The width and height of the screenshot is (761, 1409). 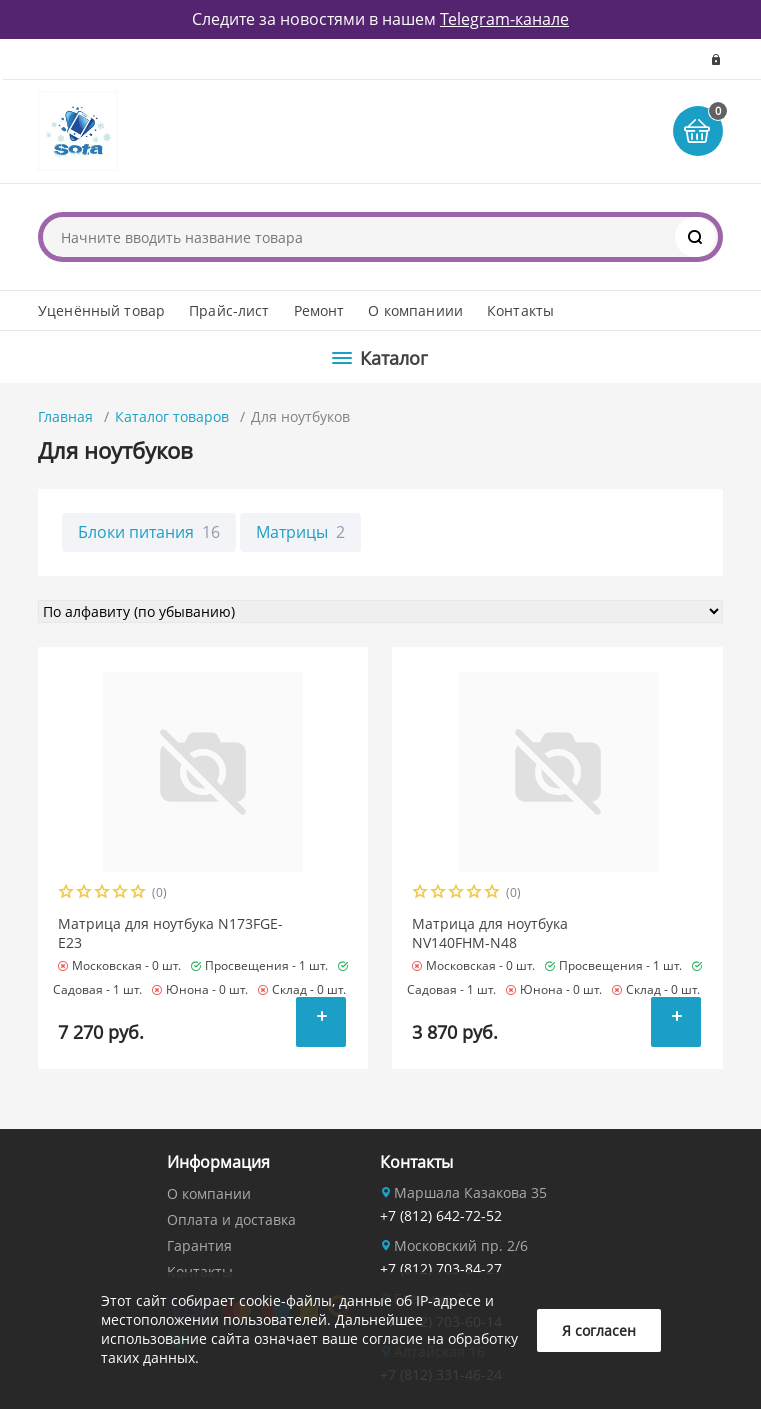 What do you see at coordinates (319, 310) in the screenshot?
I see `Ремонт` at bounding box center [319, 310].